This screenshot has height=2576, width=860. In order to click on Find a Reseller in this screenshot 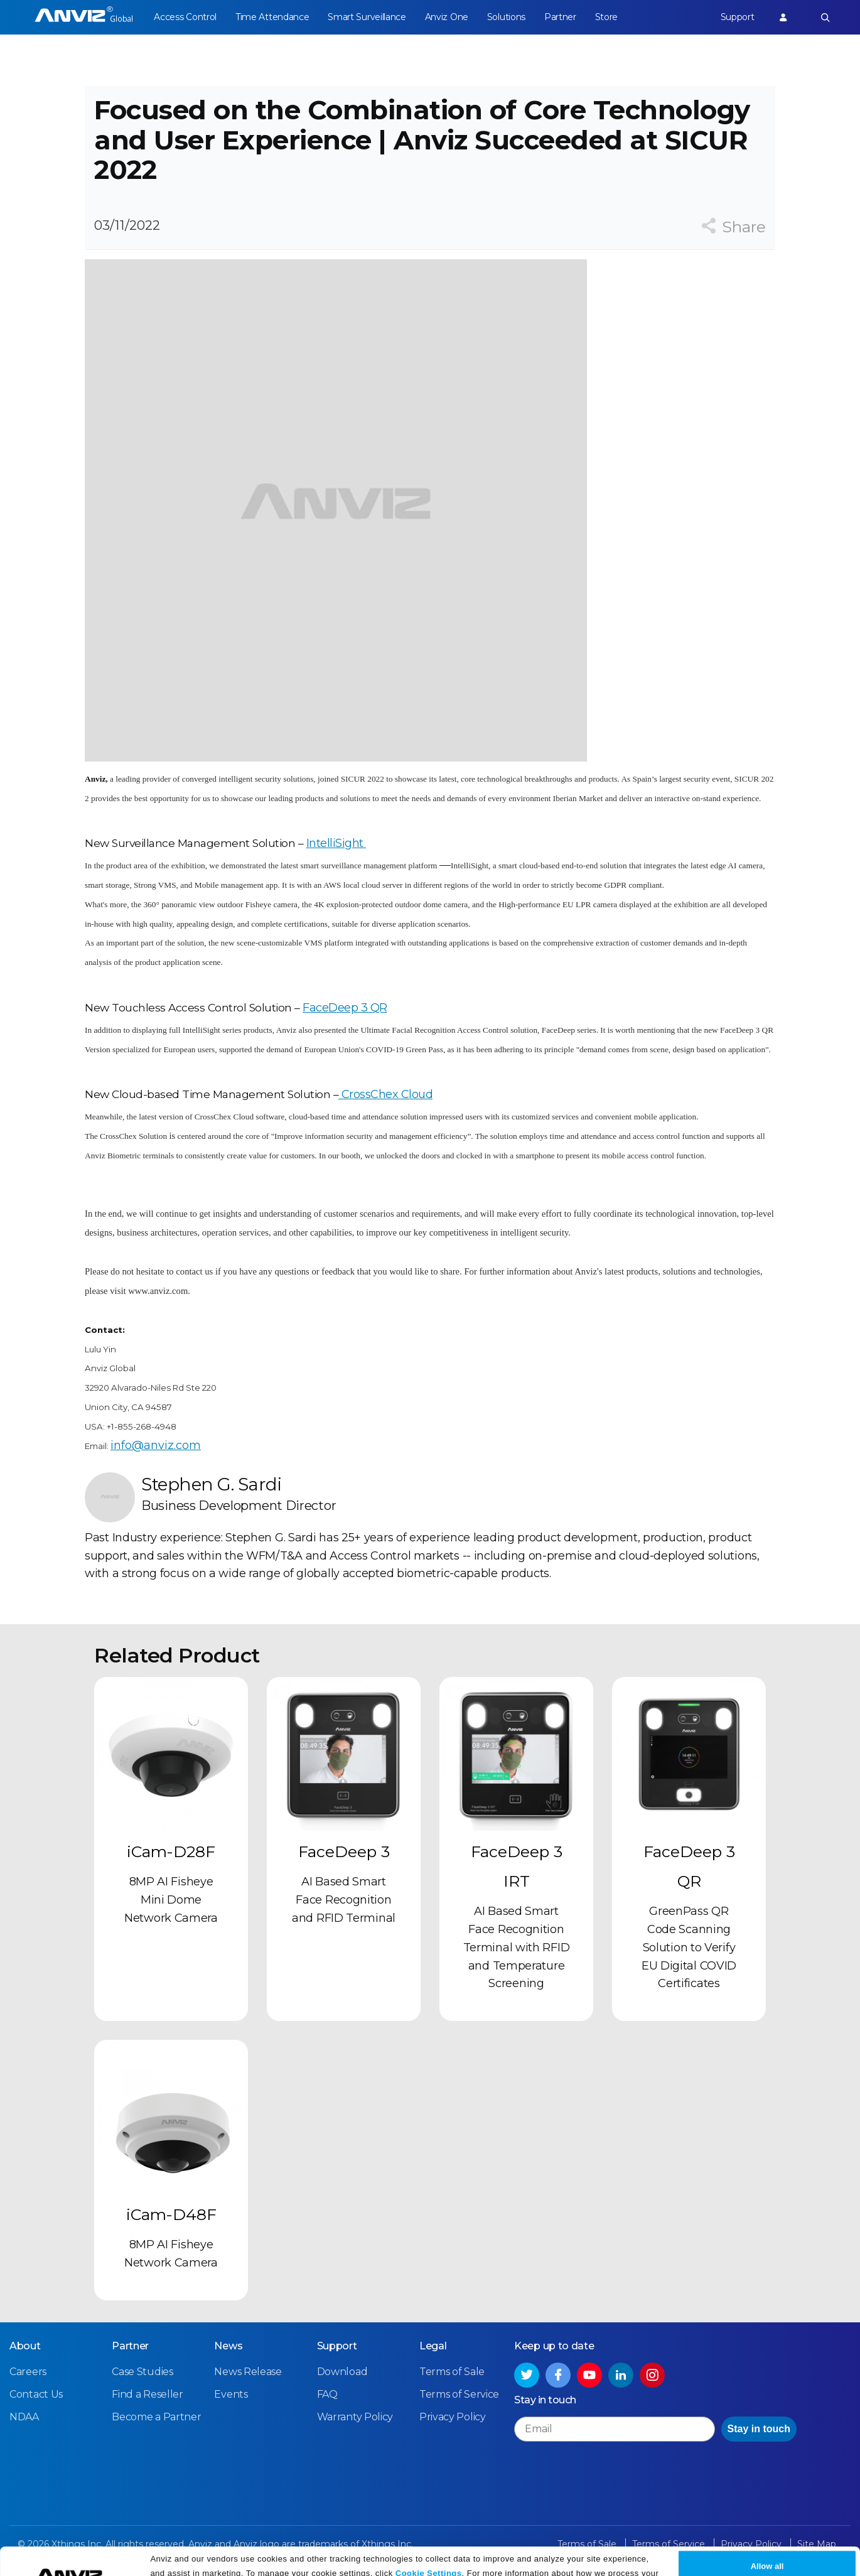, I will do `click(147, 2394)`.